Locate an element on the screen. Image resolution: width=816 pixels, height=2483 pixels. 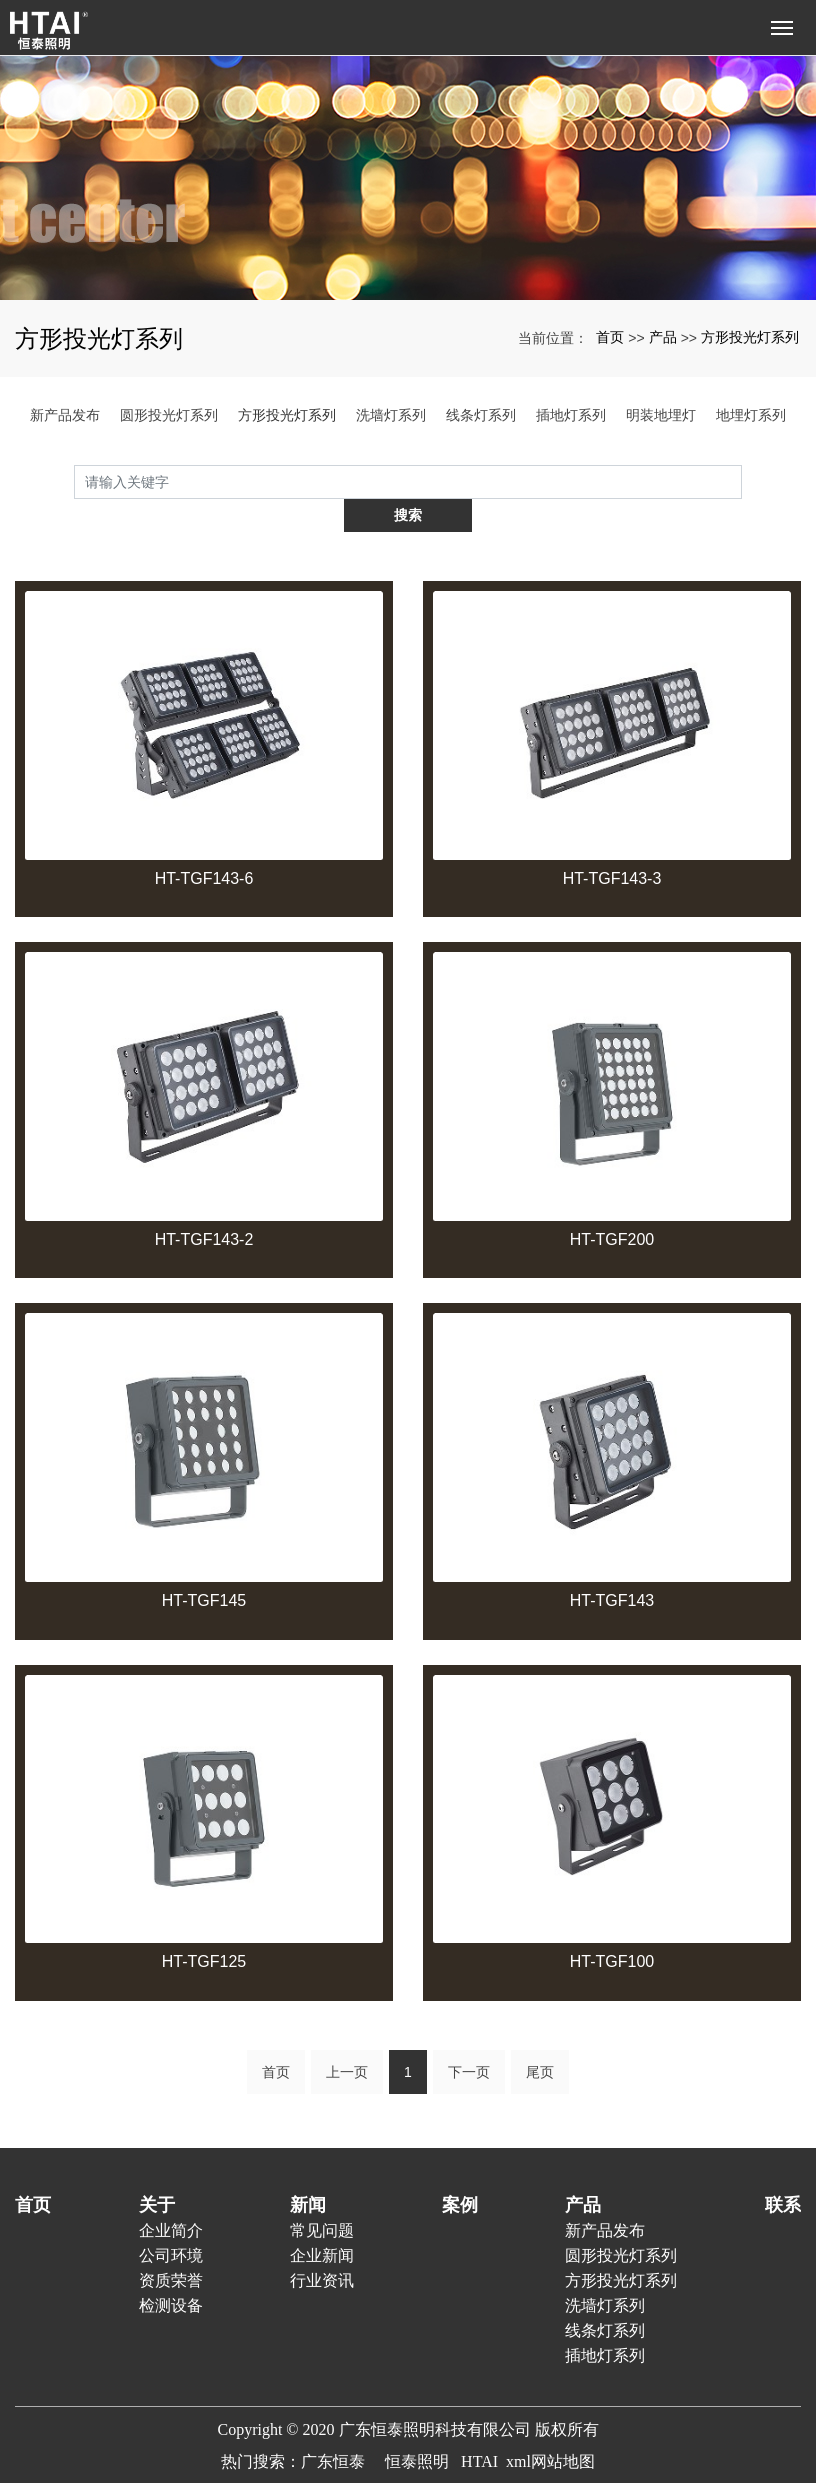
HT-TGF145 is located at coordinates (204, 1566).